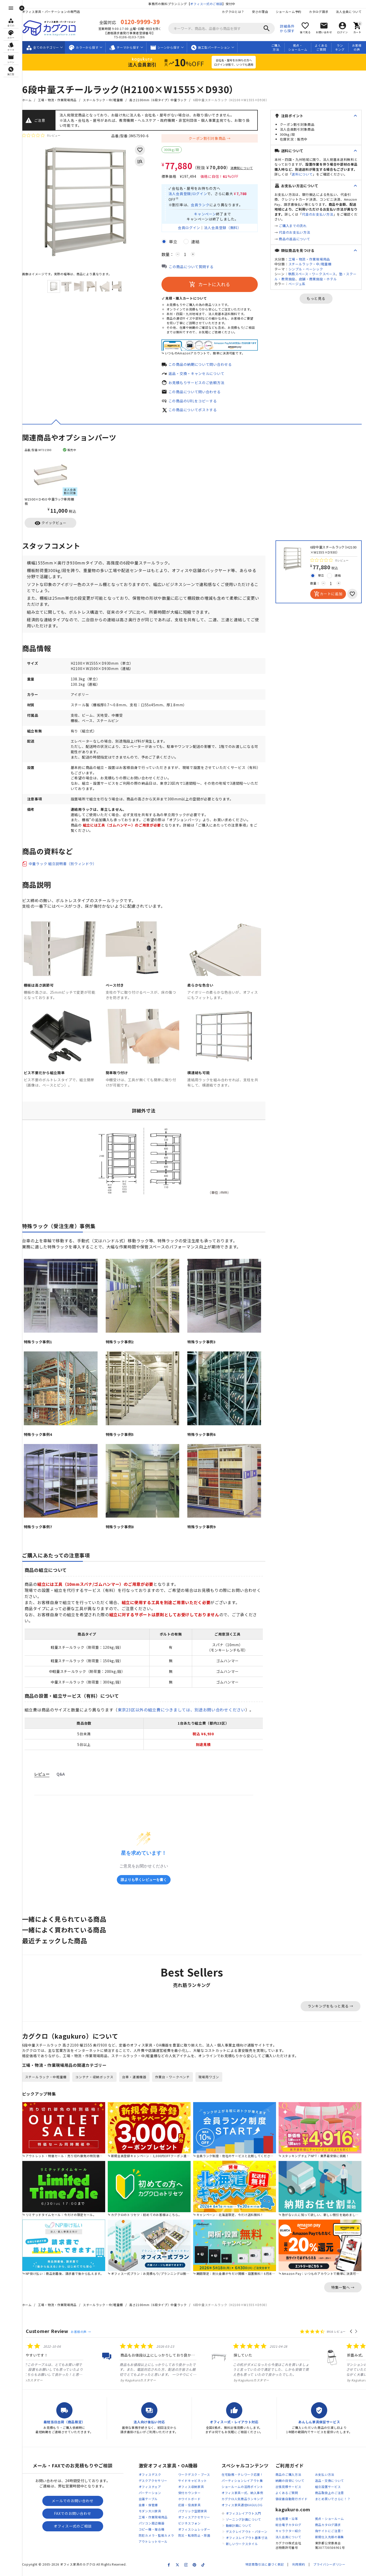 This screenshot has width=366, height=2576. I want to click on 動線計画について, so click(240, 2528).